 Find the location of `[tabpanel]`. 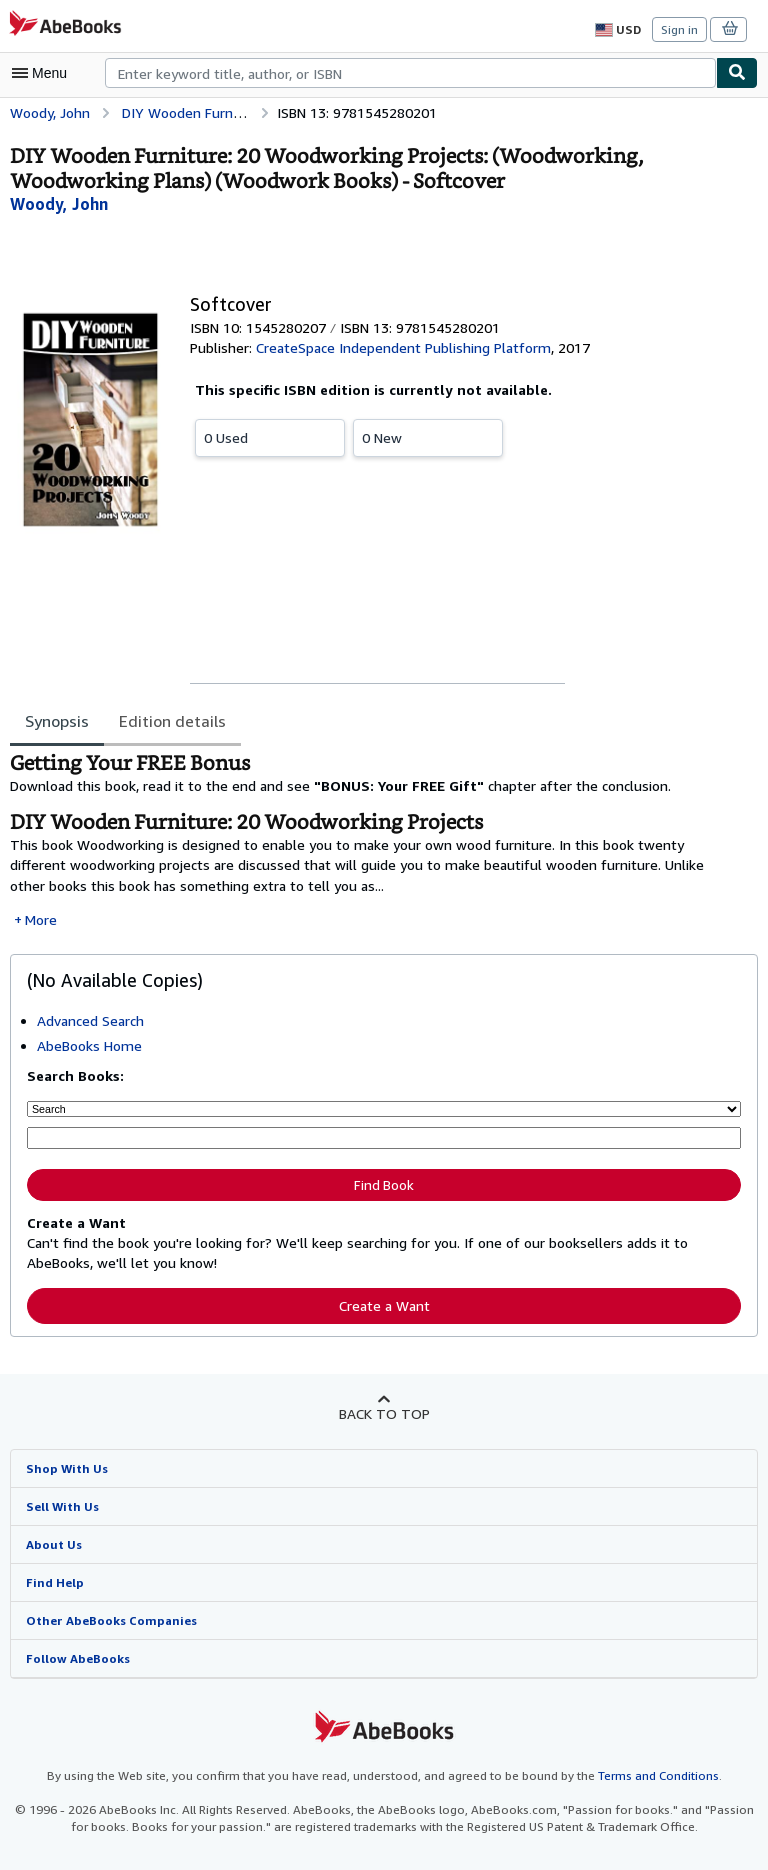

[tabpanel] is located at coordinates (376, 840).